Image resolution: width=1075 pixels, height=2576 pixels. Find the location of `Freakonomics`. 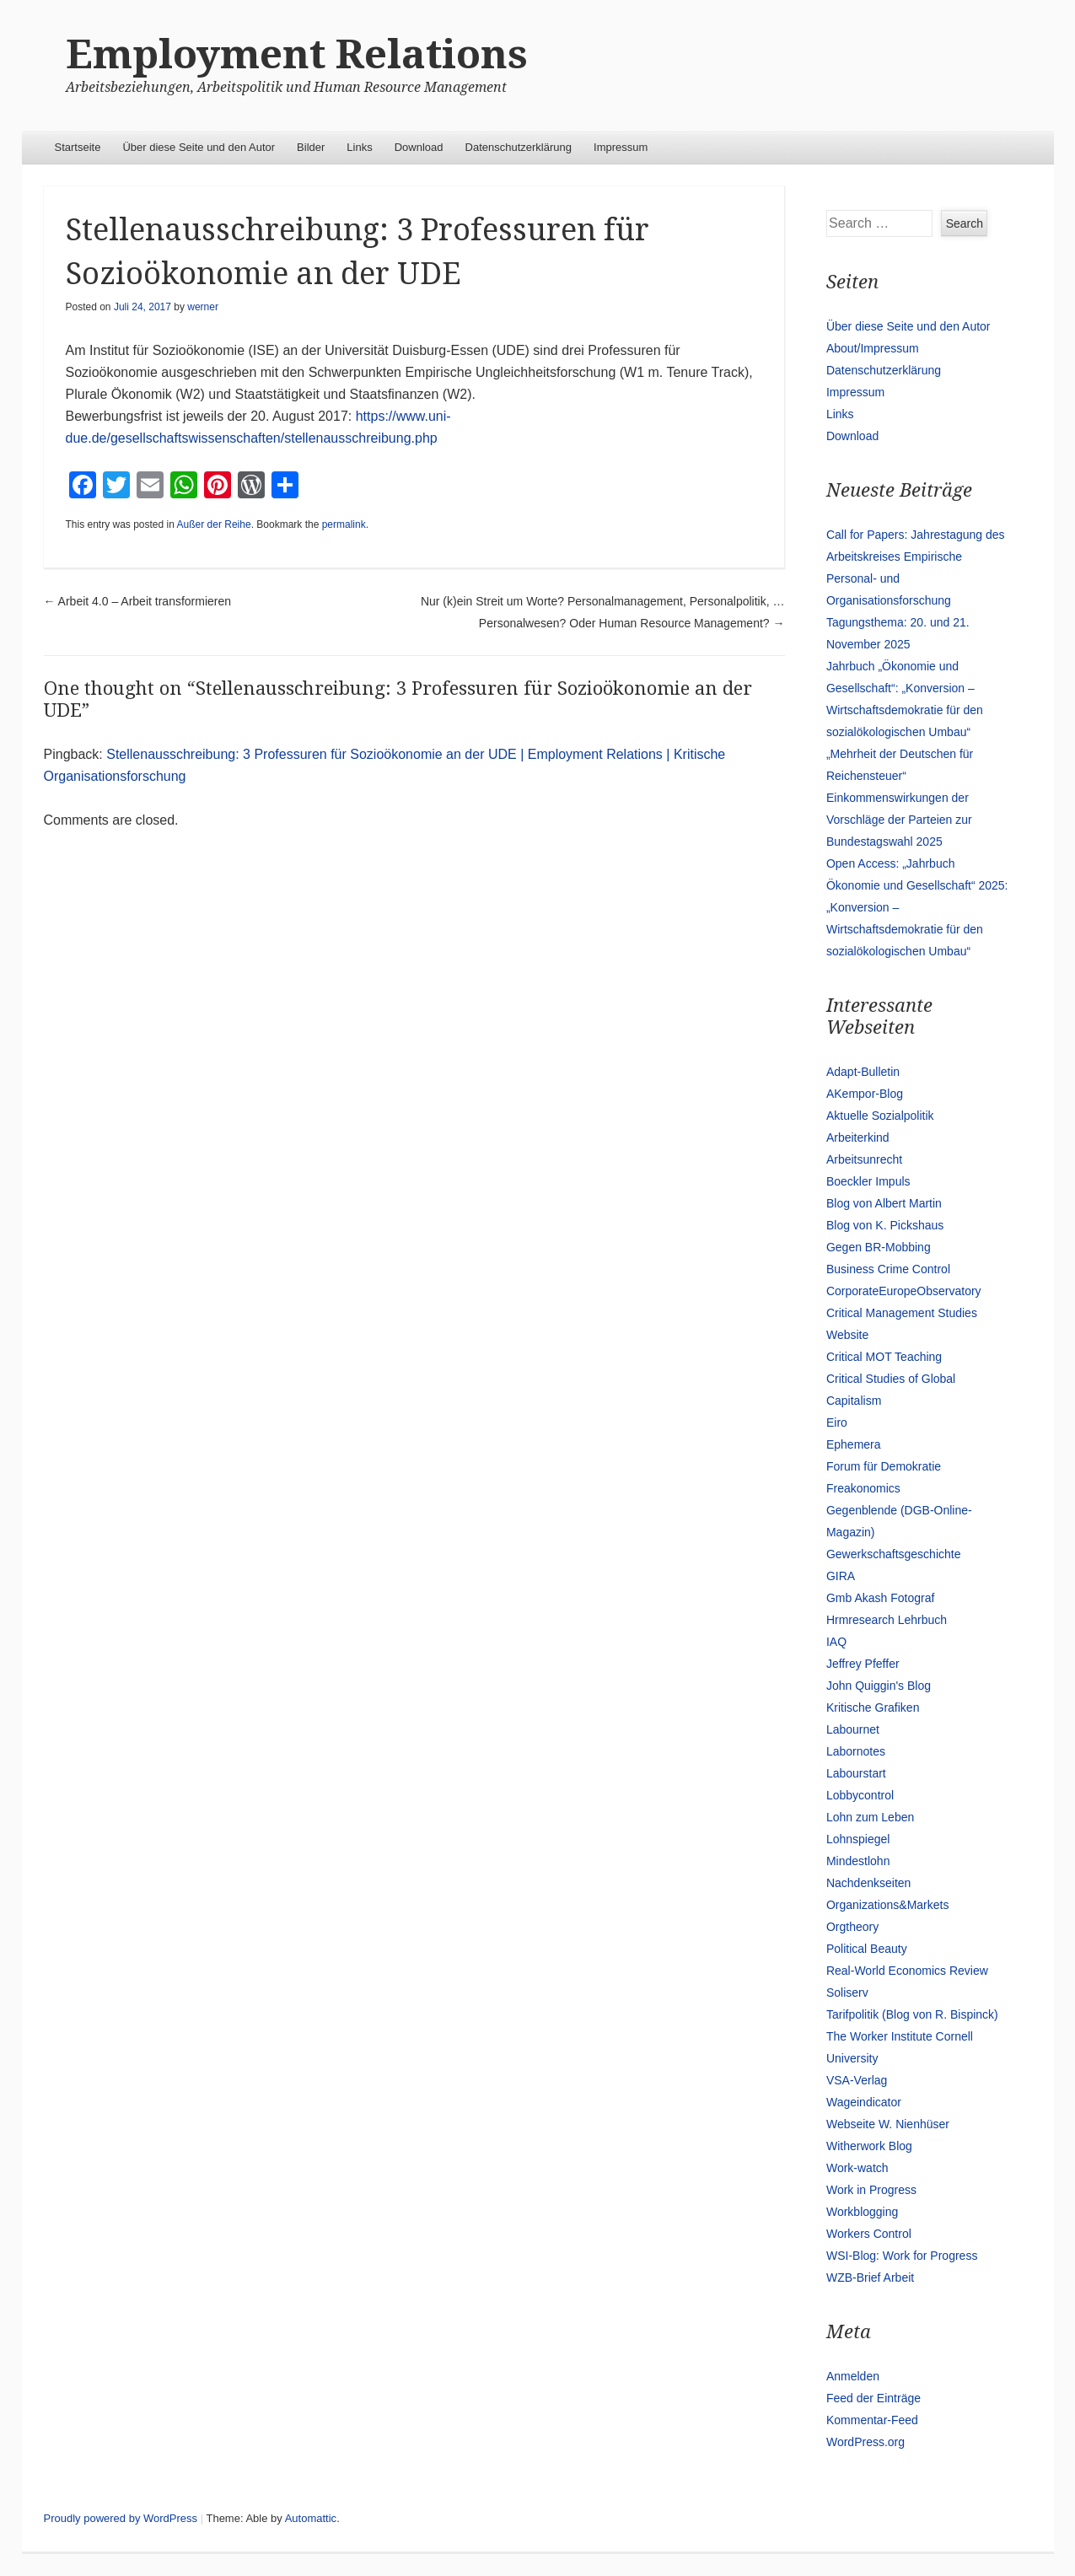

Freakonomics is located at coordinates (863, 1488).